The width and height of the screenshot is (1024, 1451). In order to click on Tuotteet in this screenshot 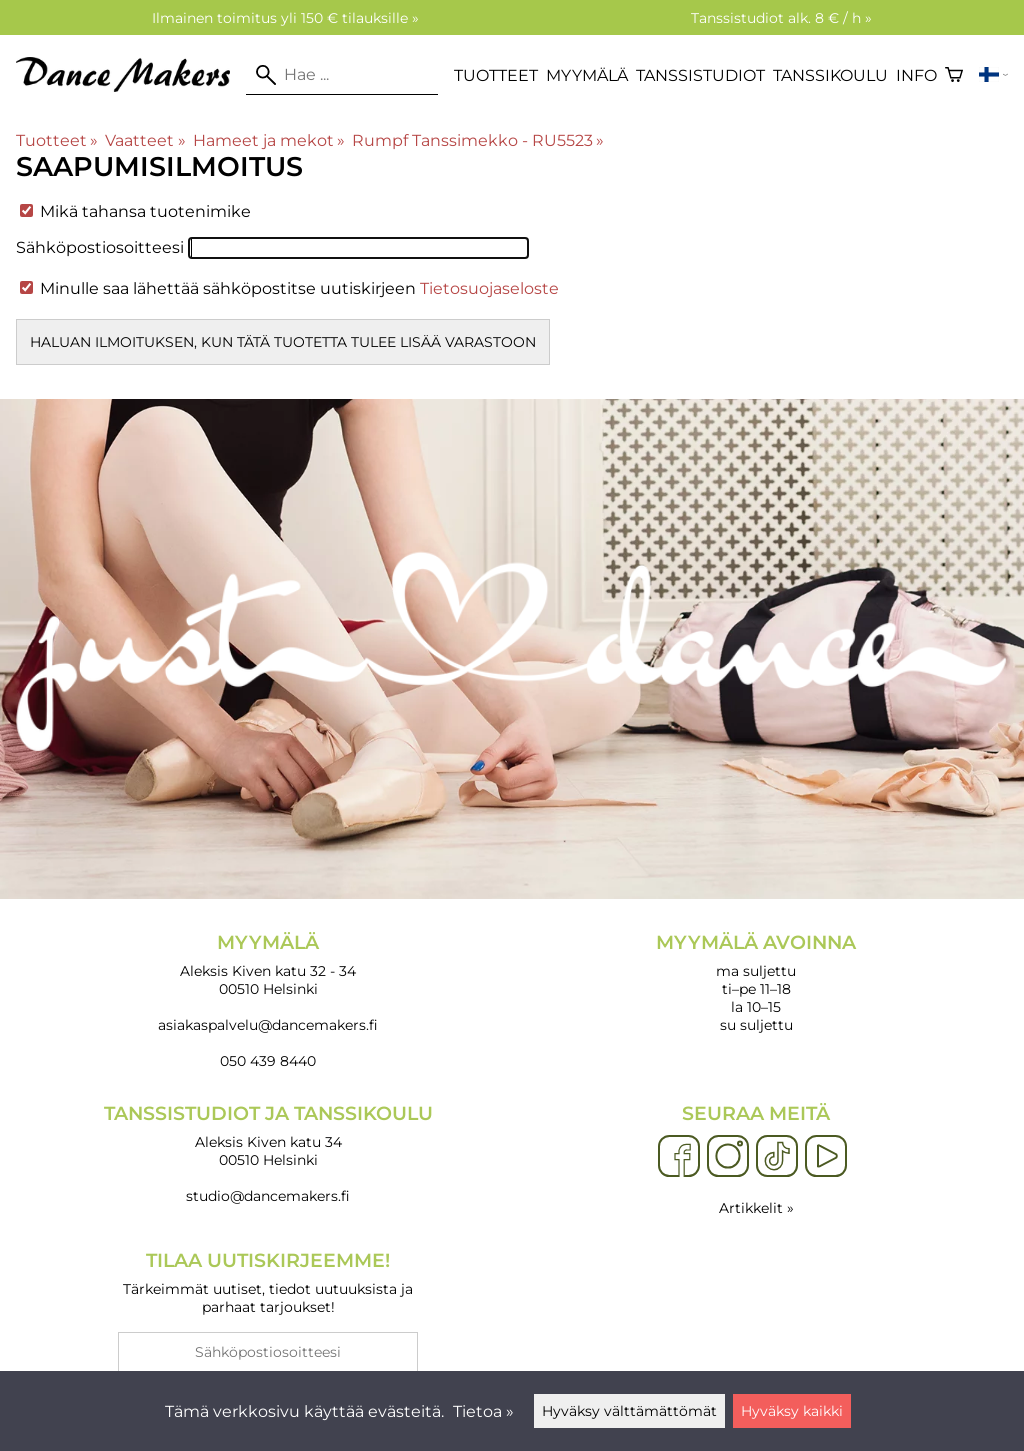, I will do `click(496, 75)`.